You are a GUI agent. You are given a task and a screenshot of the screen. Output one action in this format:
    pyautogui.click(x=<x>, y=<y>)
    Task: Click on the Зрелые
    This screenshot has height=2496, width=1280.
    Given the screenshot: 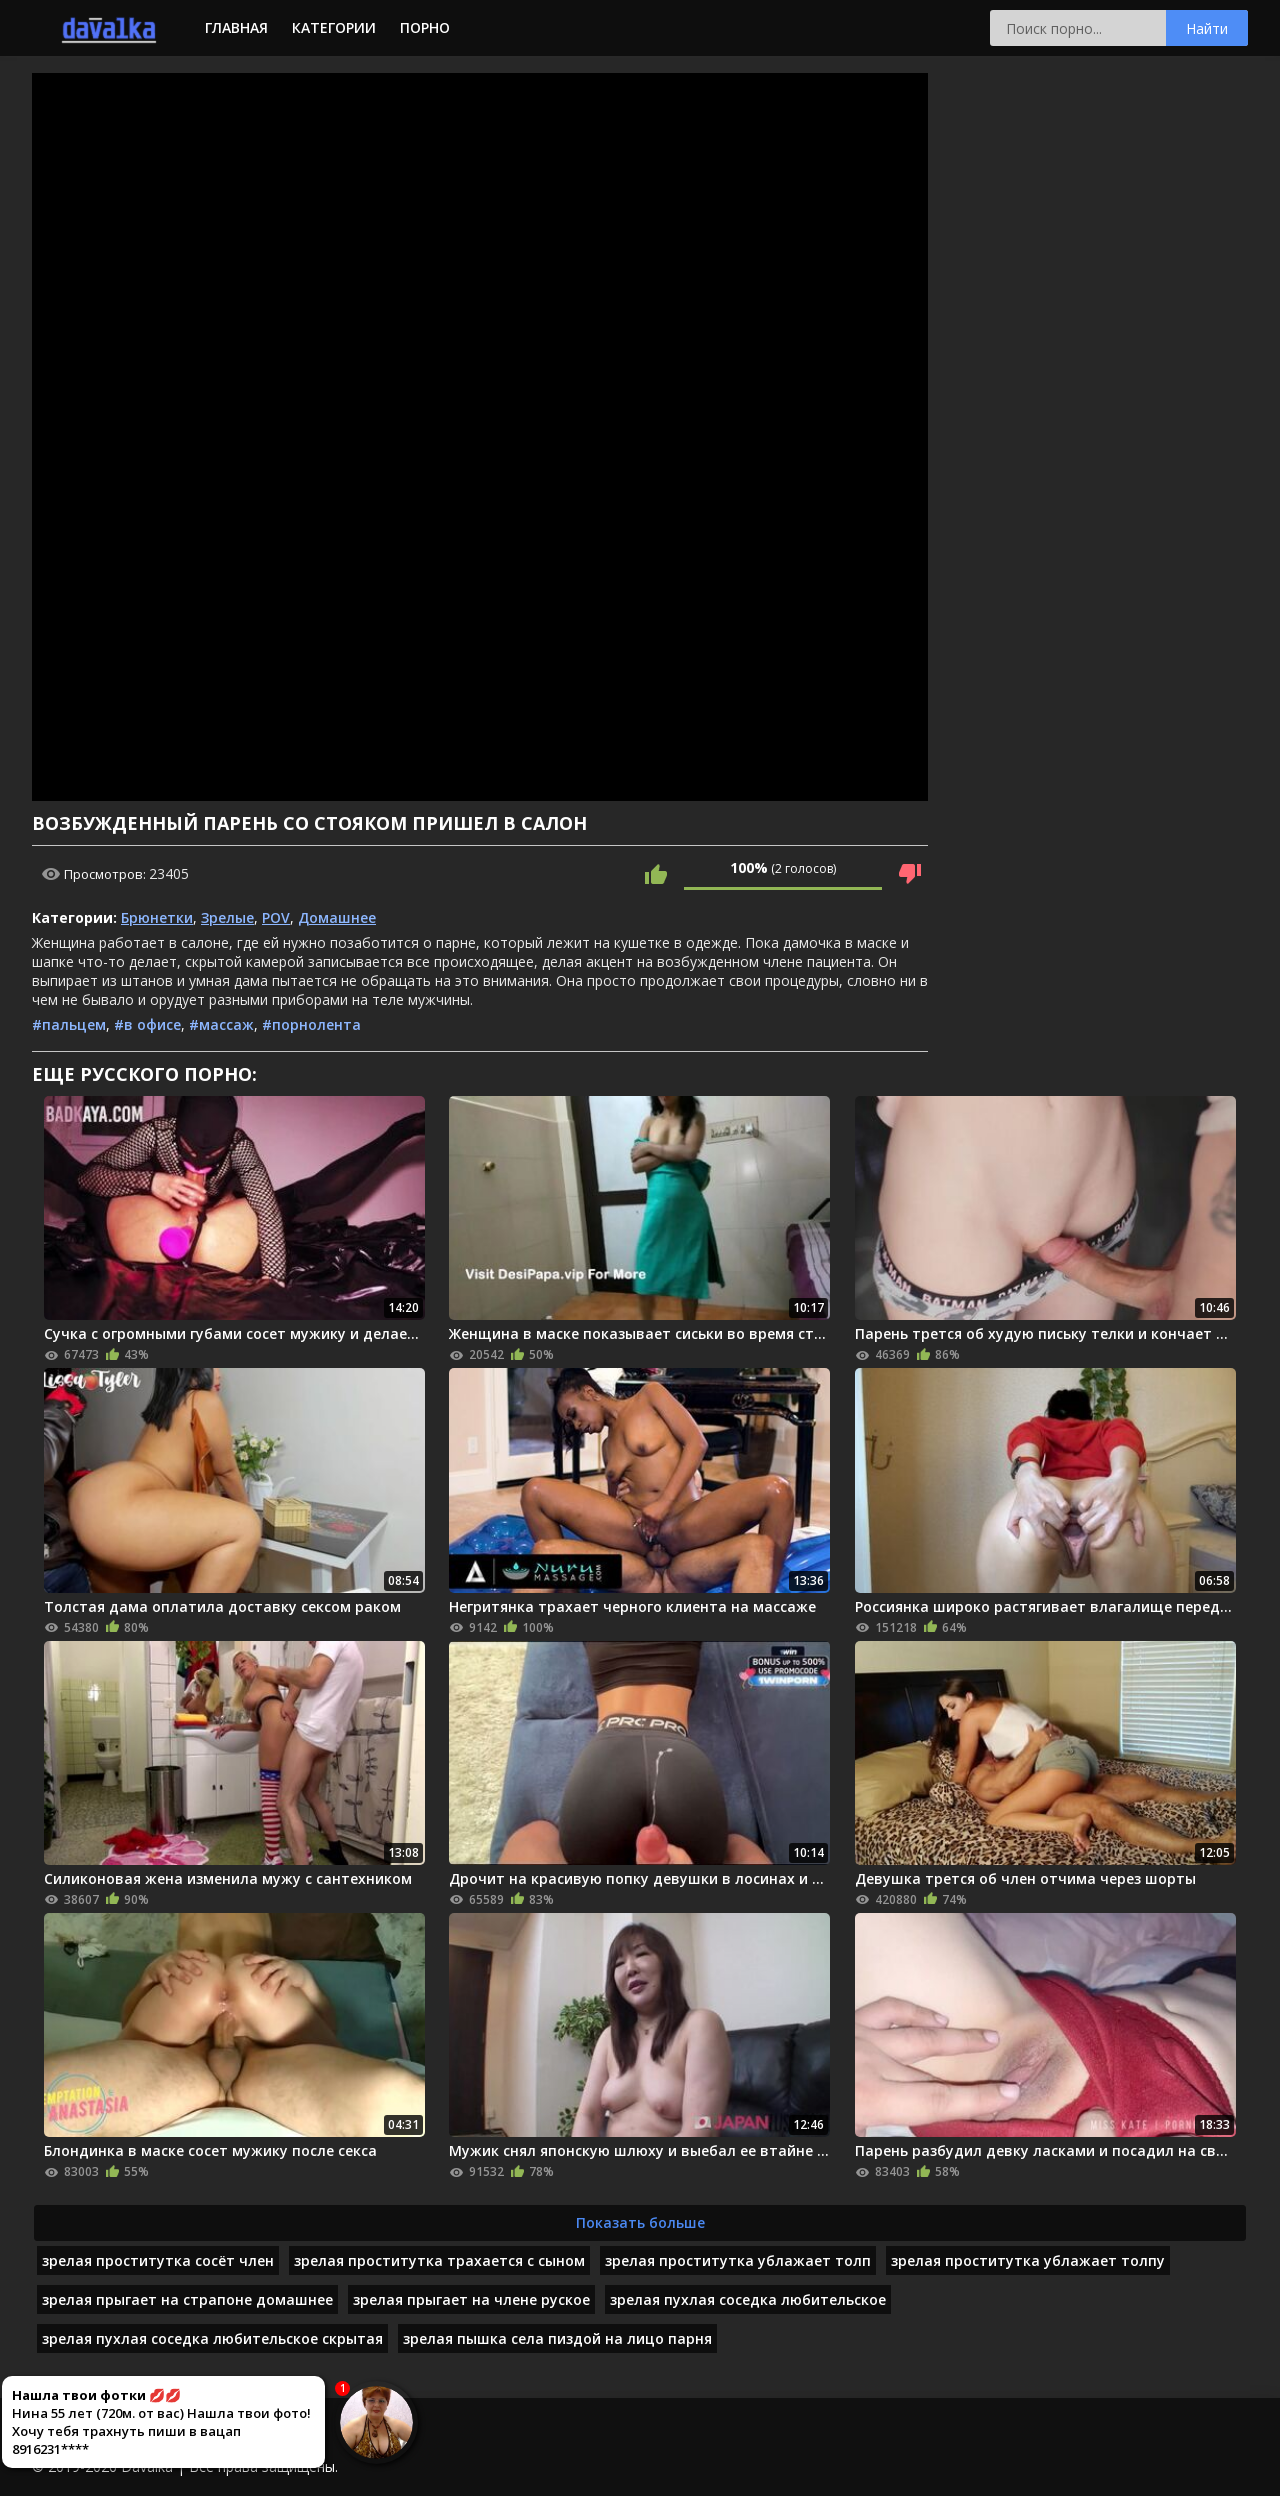 What is the action you would take?
    pyautogui.click(x=227, y=917)
    